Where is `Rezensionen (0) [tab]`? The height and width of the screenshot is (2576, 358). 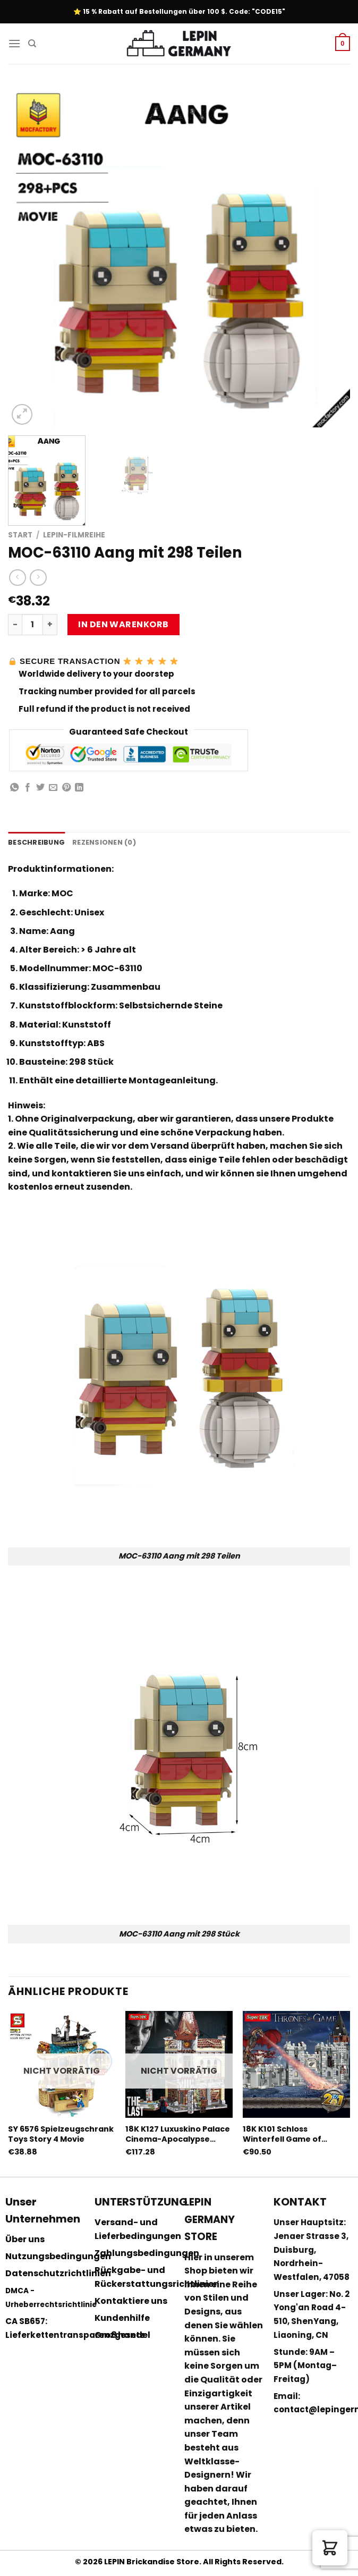 Rezensionen (0) [tab] is located at coordinates (104, 842).